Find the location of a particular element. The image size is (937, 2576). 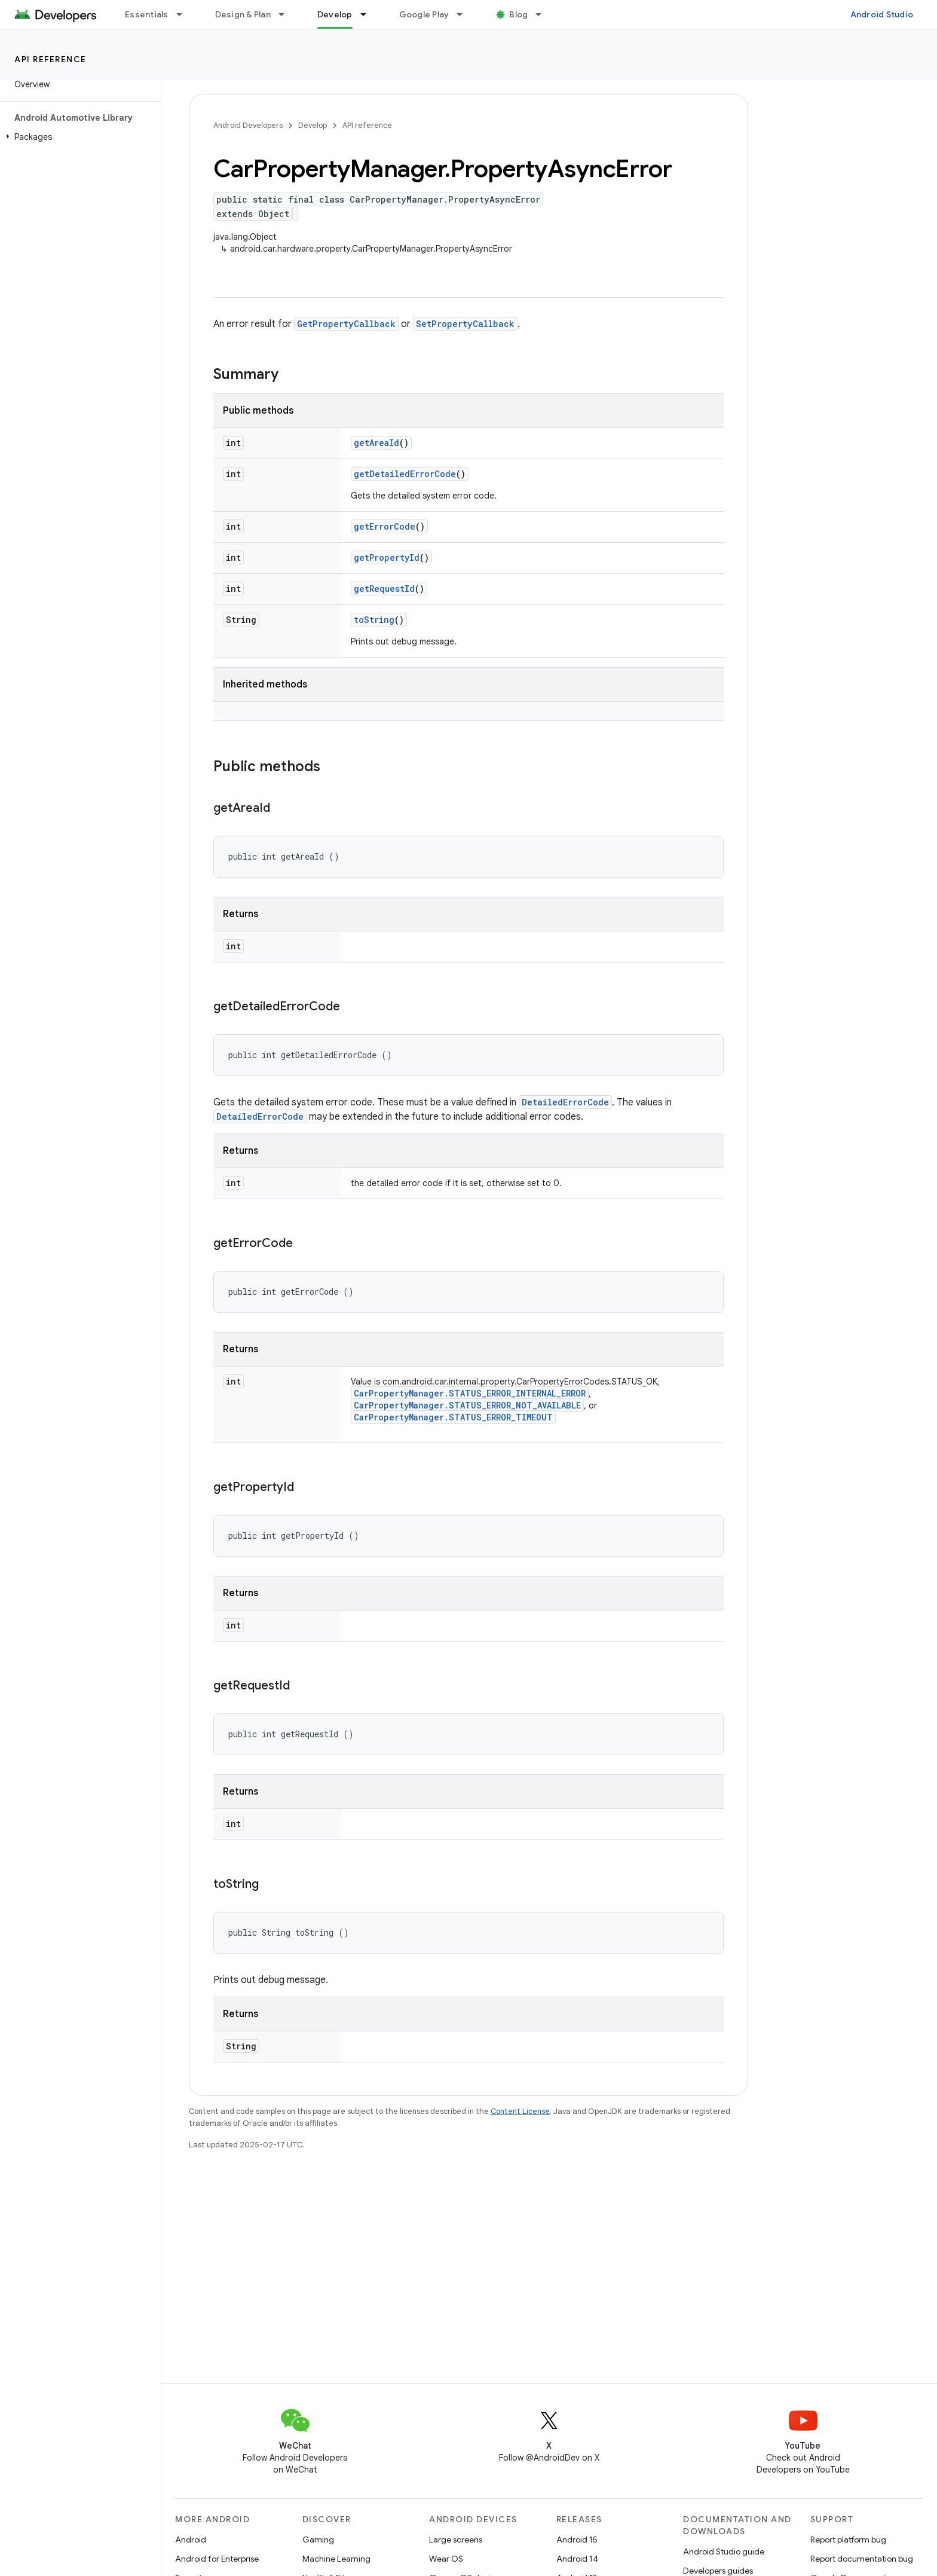

[button] is located at coordinates (78, 136).